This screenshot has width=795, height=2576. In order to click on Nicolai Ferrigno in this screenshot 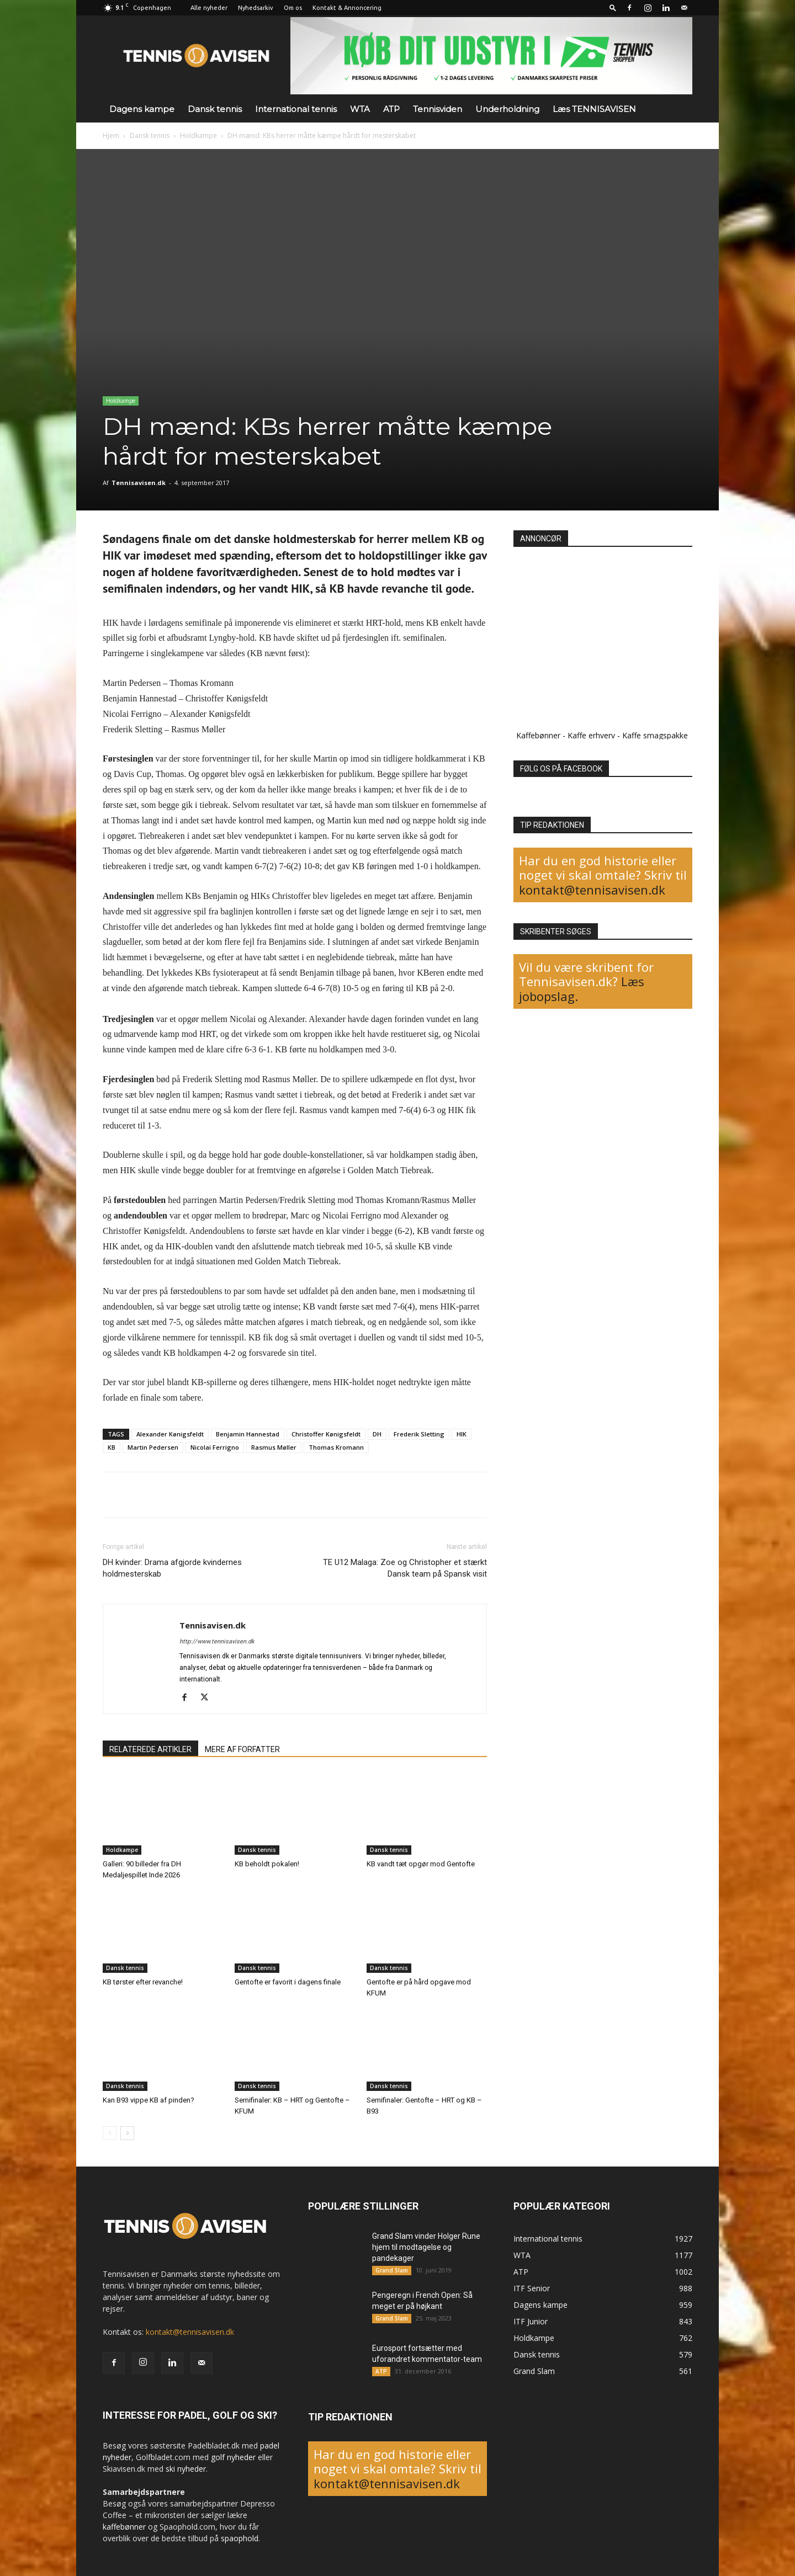, I will do `click(214, 1447)`.